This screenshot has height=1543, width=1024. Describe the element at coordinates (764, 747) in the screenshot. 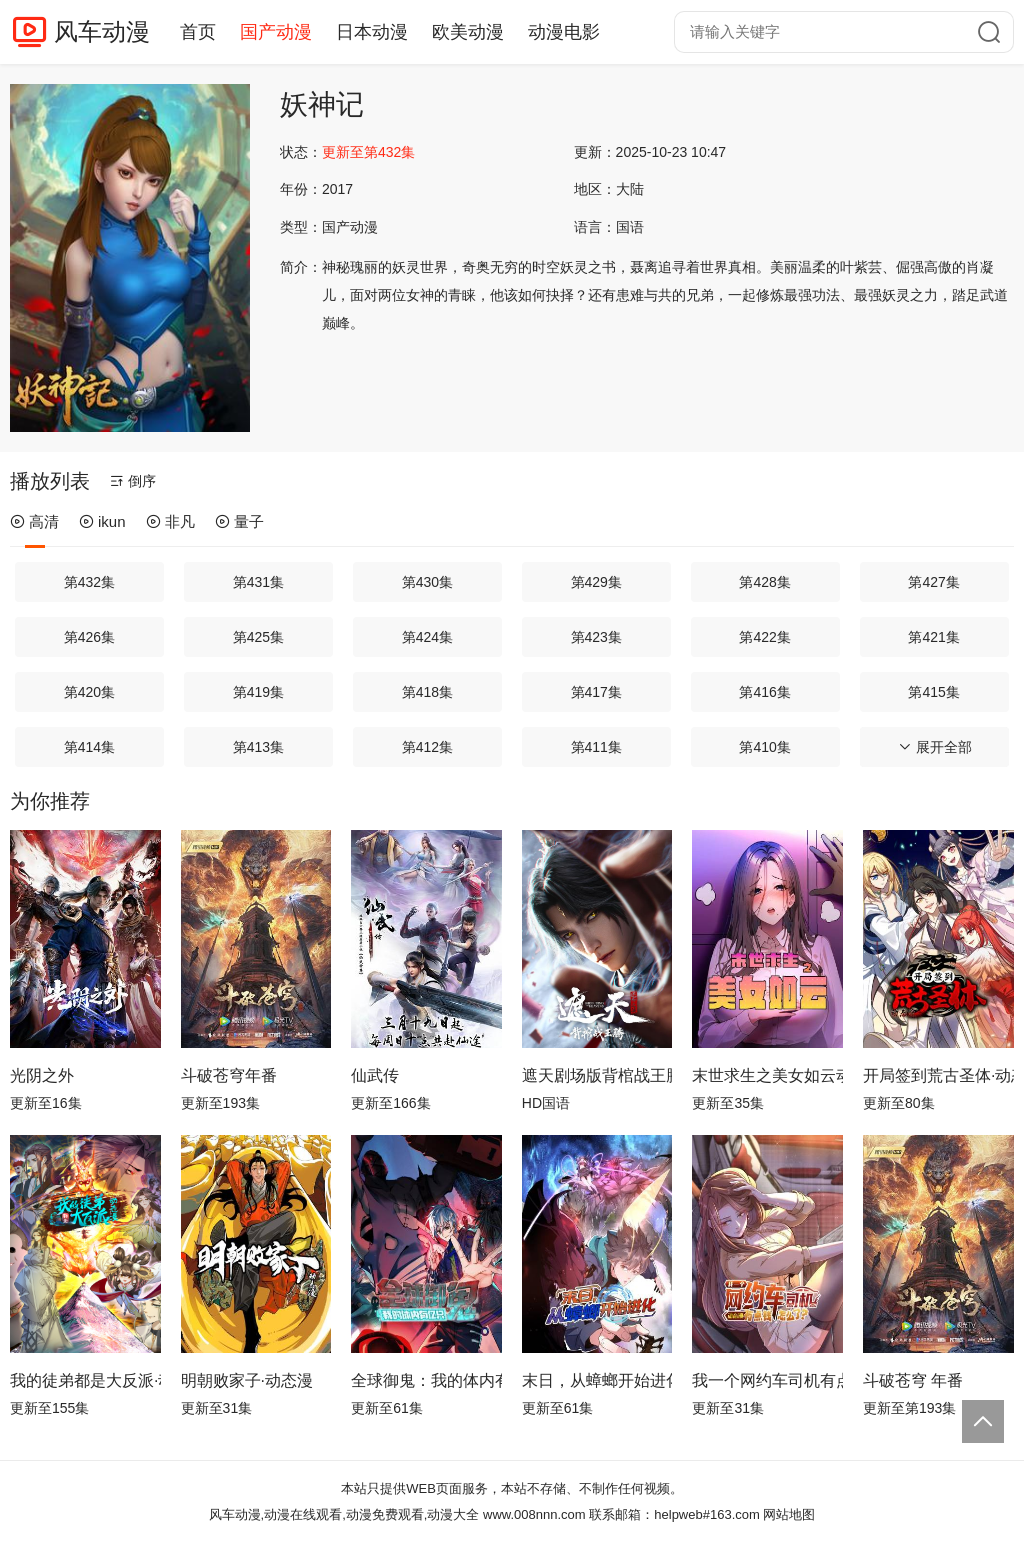

I see `第410集` at that location.